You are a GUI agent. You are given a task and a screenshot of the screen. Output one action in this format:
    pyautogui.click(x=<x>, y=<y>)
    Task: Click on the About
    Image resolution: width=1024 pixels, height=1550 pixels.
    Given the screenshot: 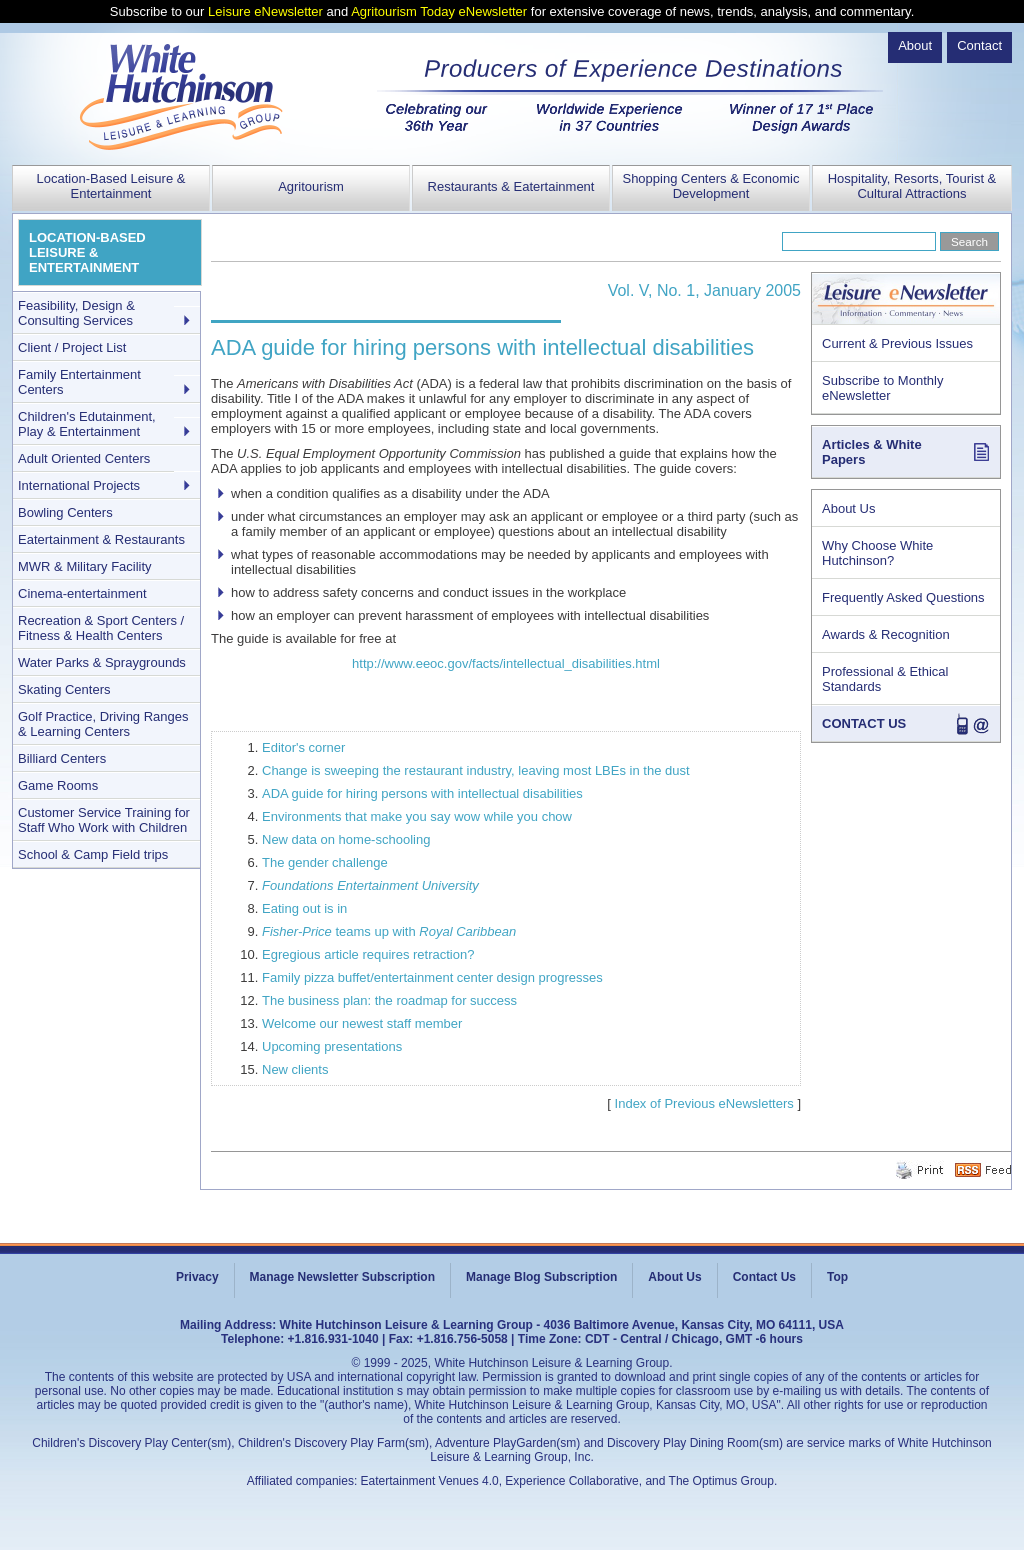 What is the action you would take?
    pyautogui.click(x=915, y=45)
    